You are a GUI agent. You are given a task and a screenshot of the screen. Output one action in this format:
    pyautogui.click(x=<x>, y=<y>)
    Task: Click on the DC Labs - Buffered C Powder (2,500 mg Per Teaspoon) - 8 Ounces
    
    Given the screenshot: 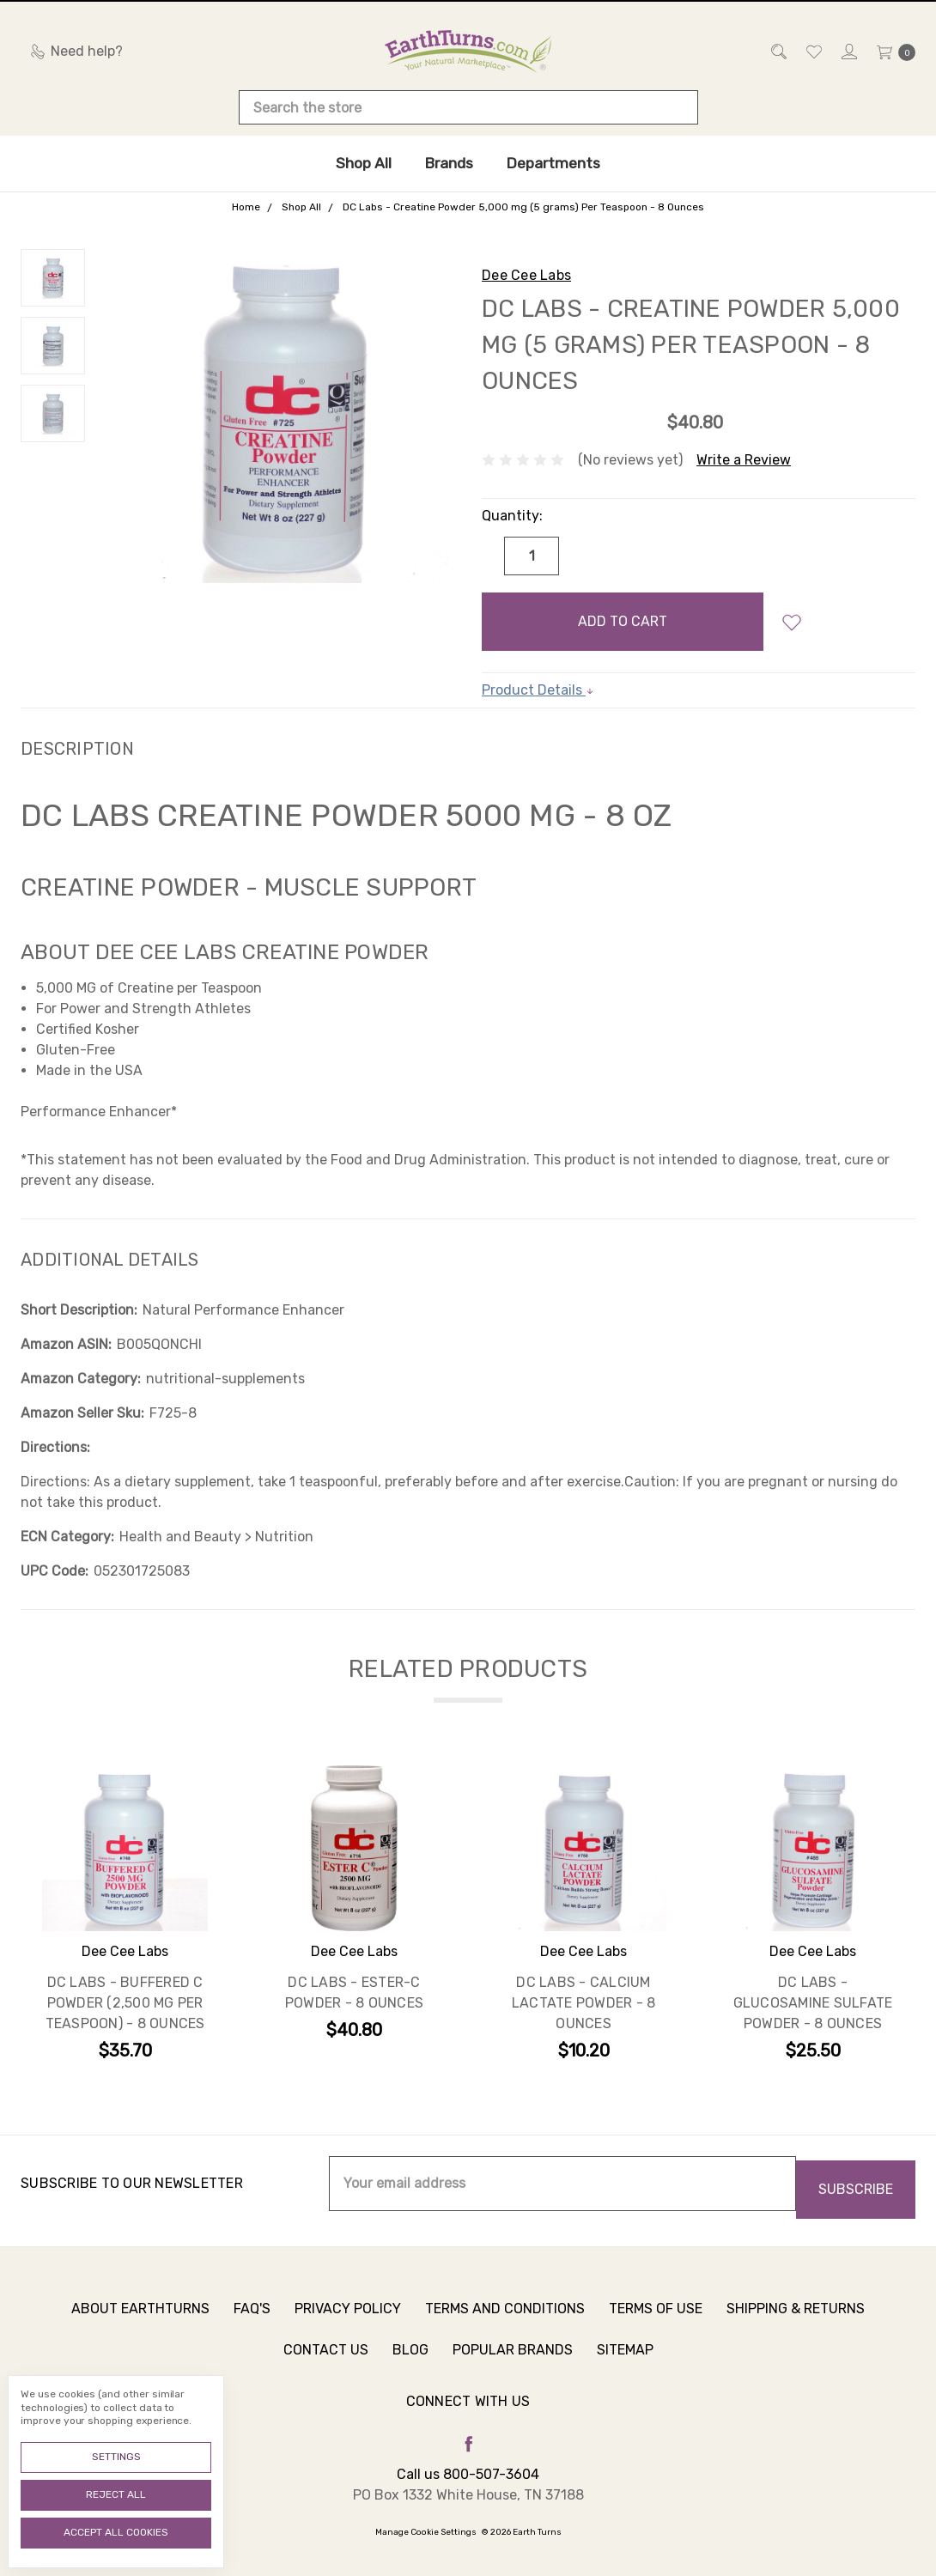 What is the action you would take?
    pyautogui.click(x=125, y=2005)
    